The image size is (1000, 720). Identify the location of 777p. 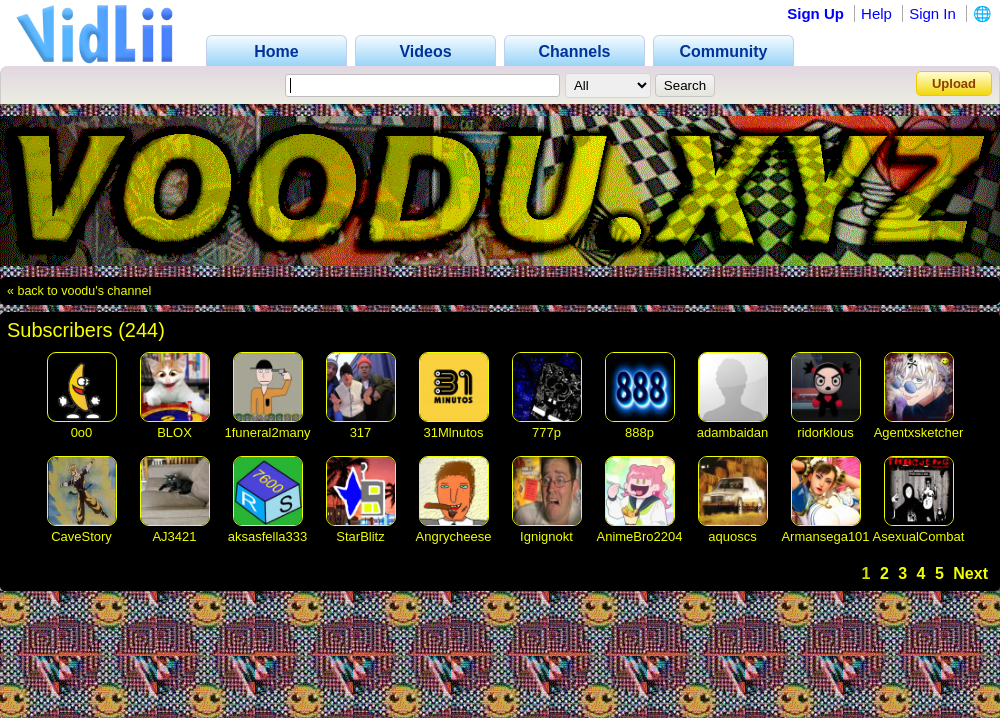
(546, 432).